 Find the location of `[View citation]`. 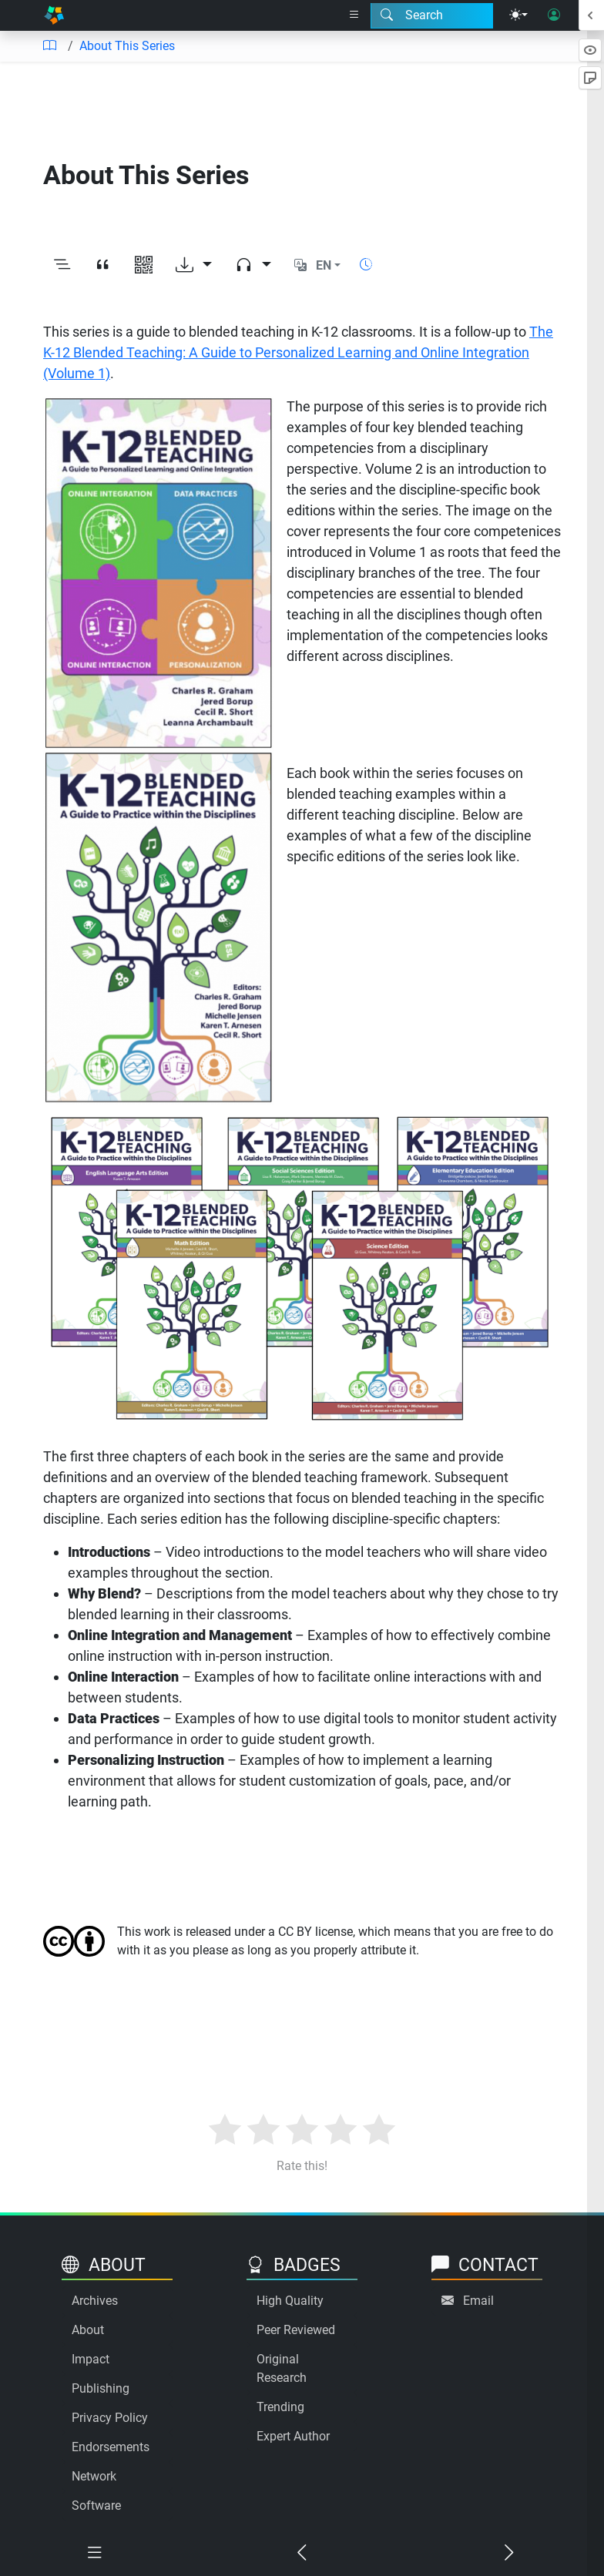

[View citation] is located at coordinates (103, 265).